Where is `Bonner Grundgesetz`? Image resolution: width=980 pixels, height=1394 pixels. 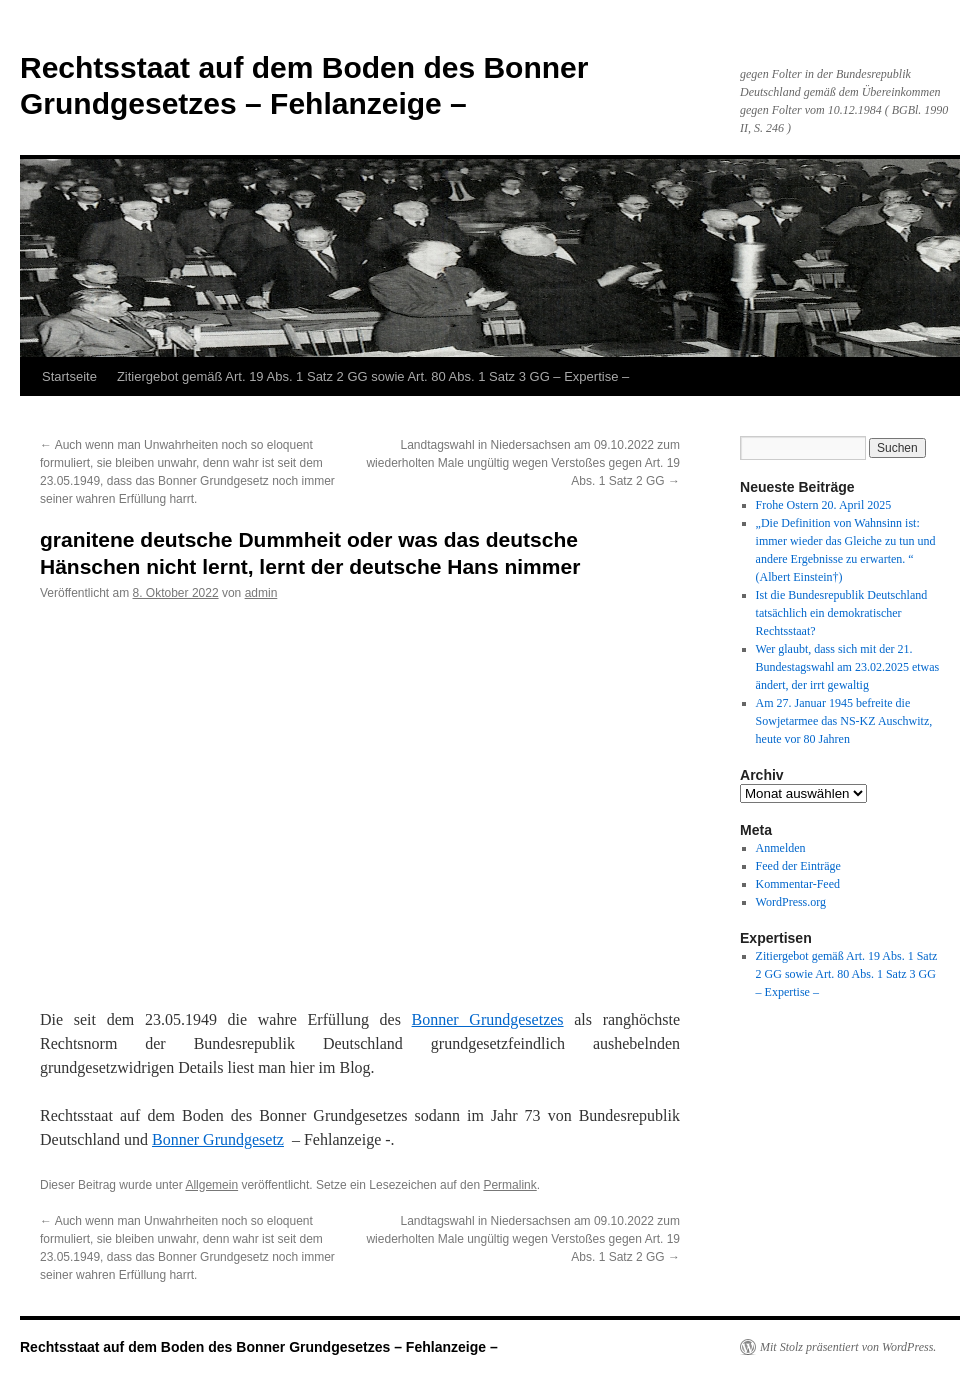 Bonner Grundgesetz is located at coordinates (218, 1139).